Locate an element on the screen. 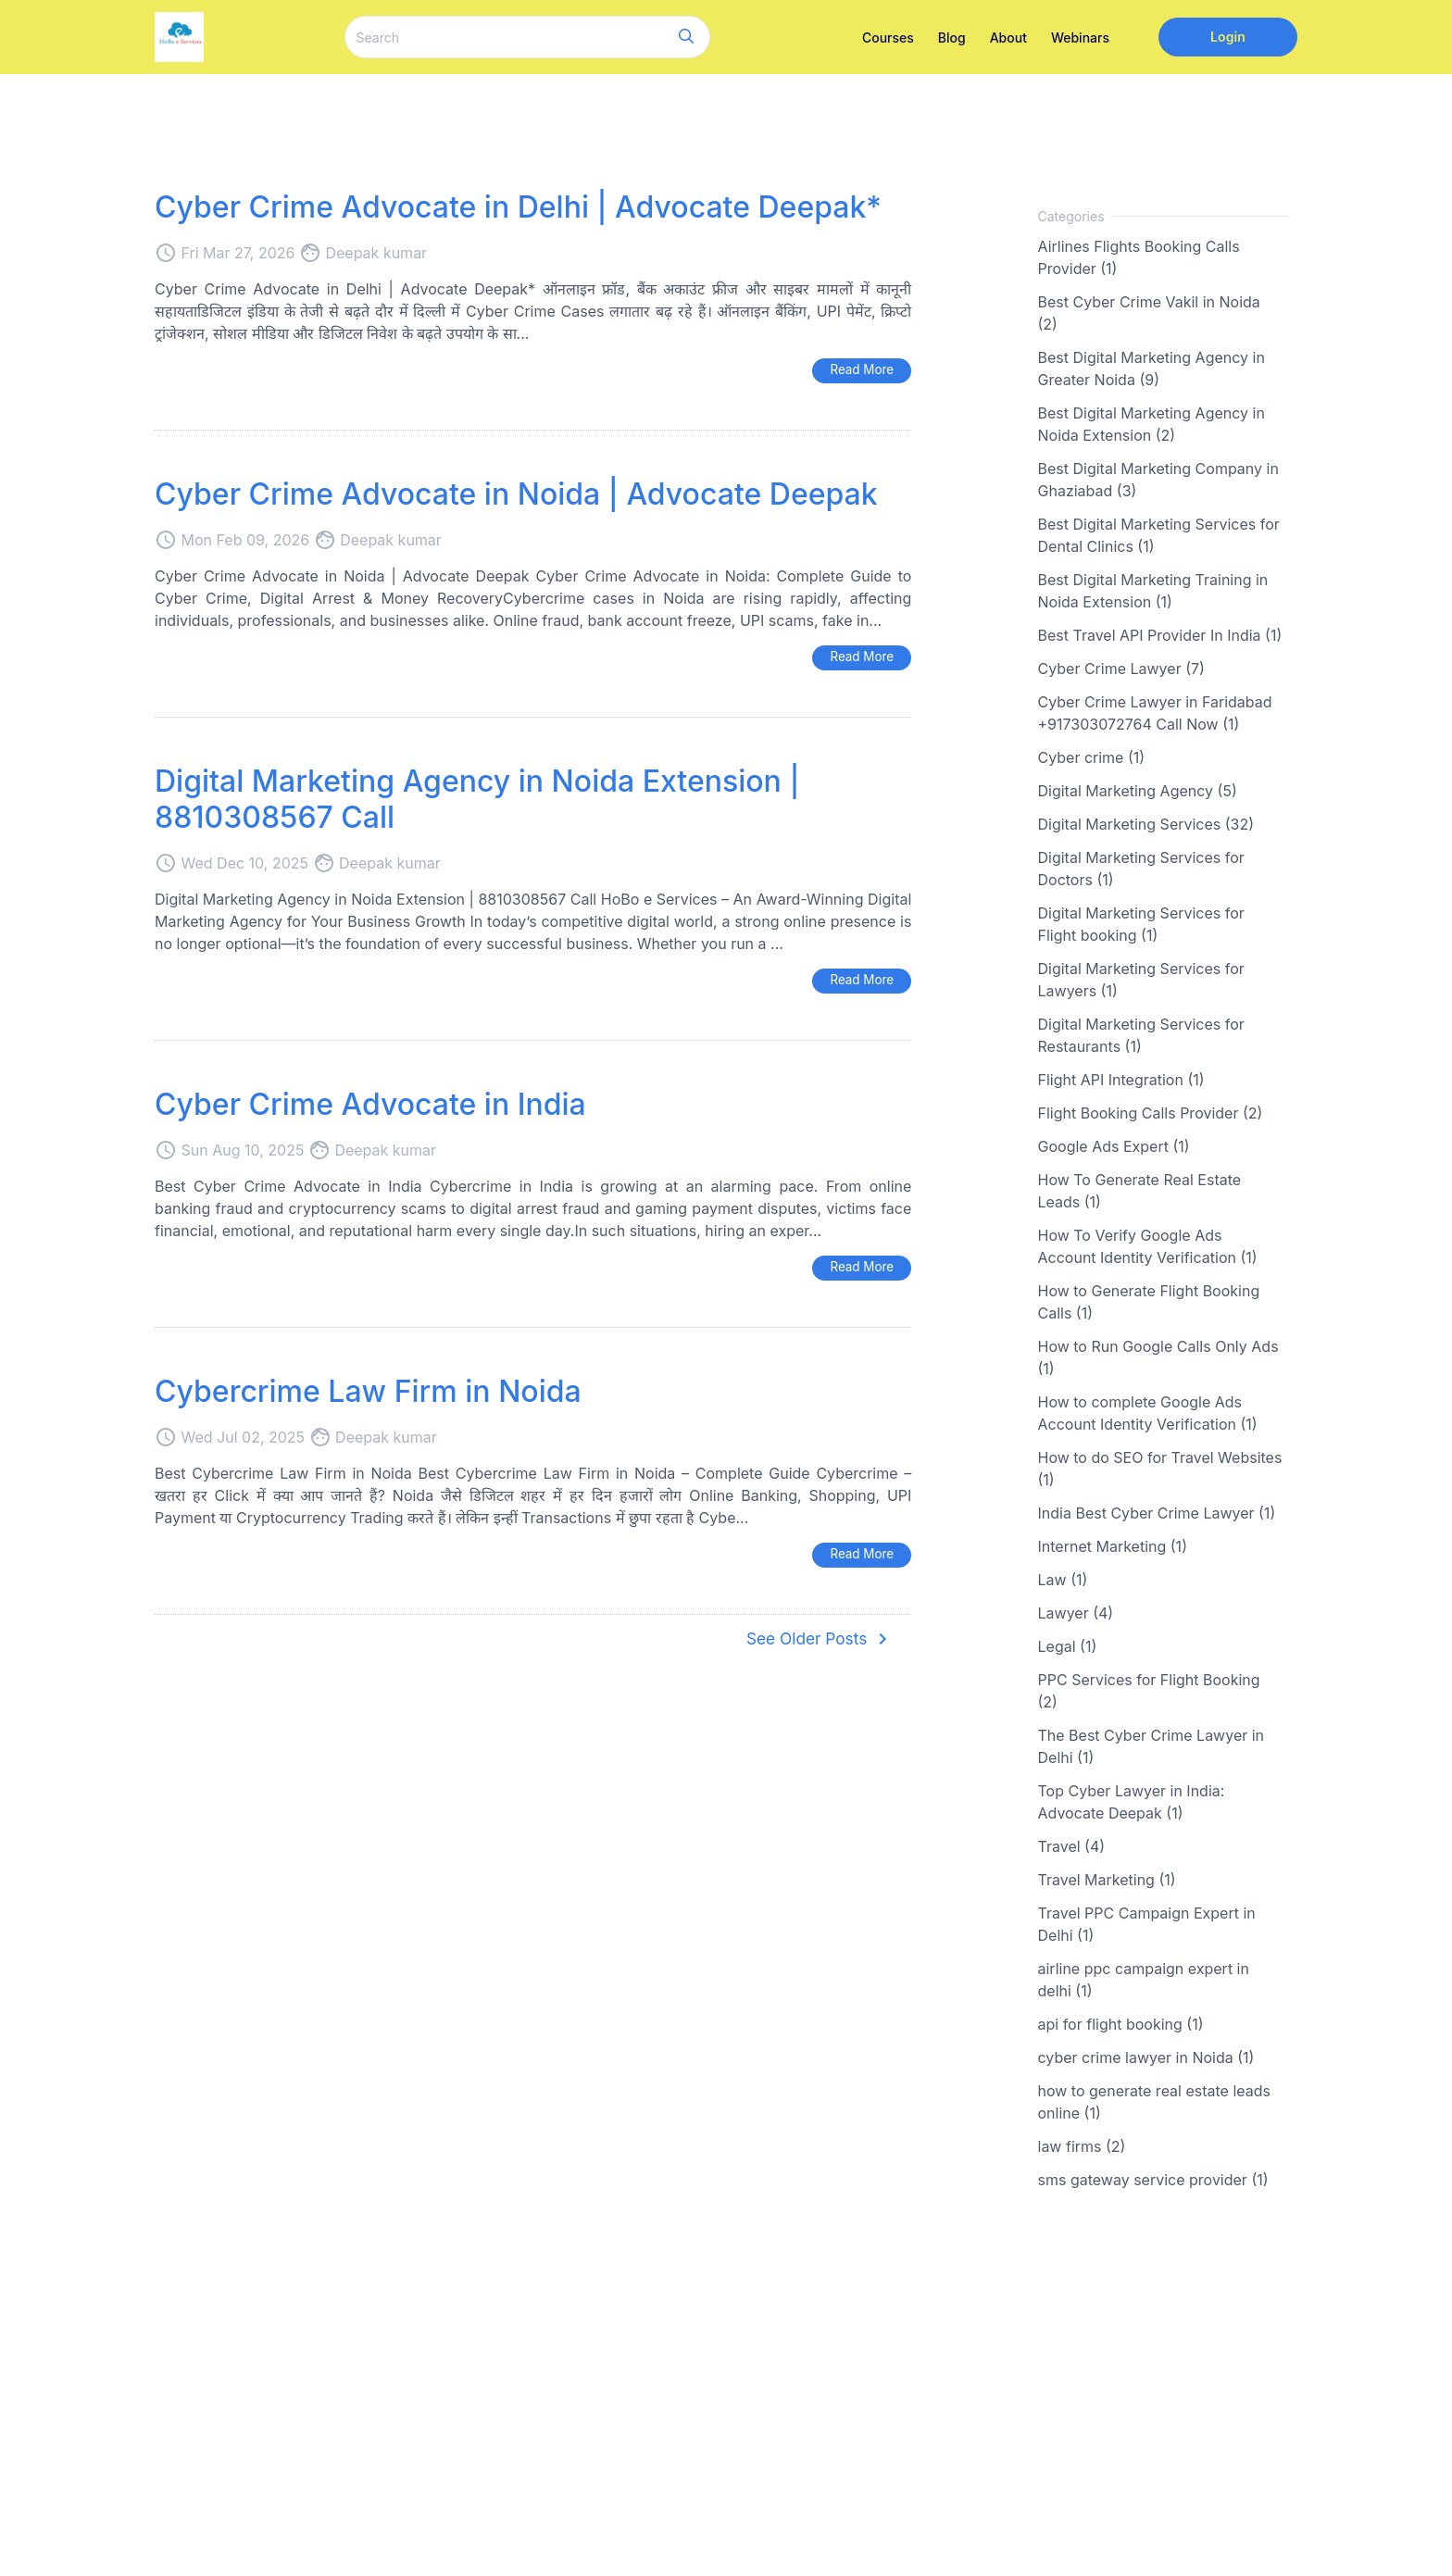  Lawyer (4) is located at coordinates (1076, 1613).